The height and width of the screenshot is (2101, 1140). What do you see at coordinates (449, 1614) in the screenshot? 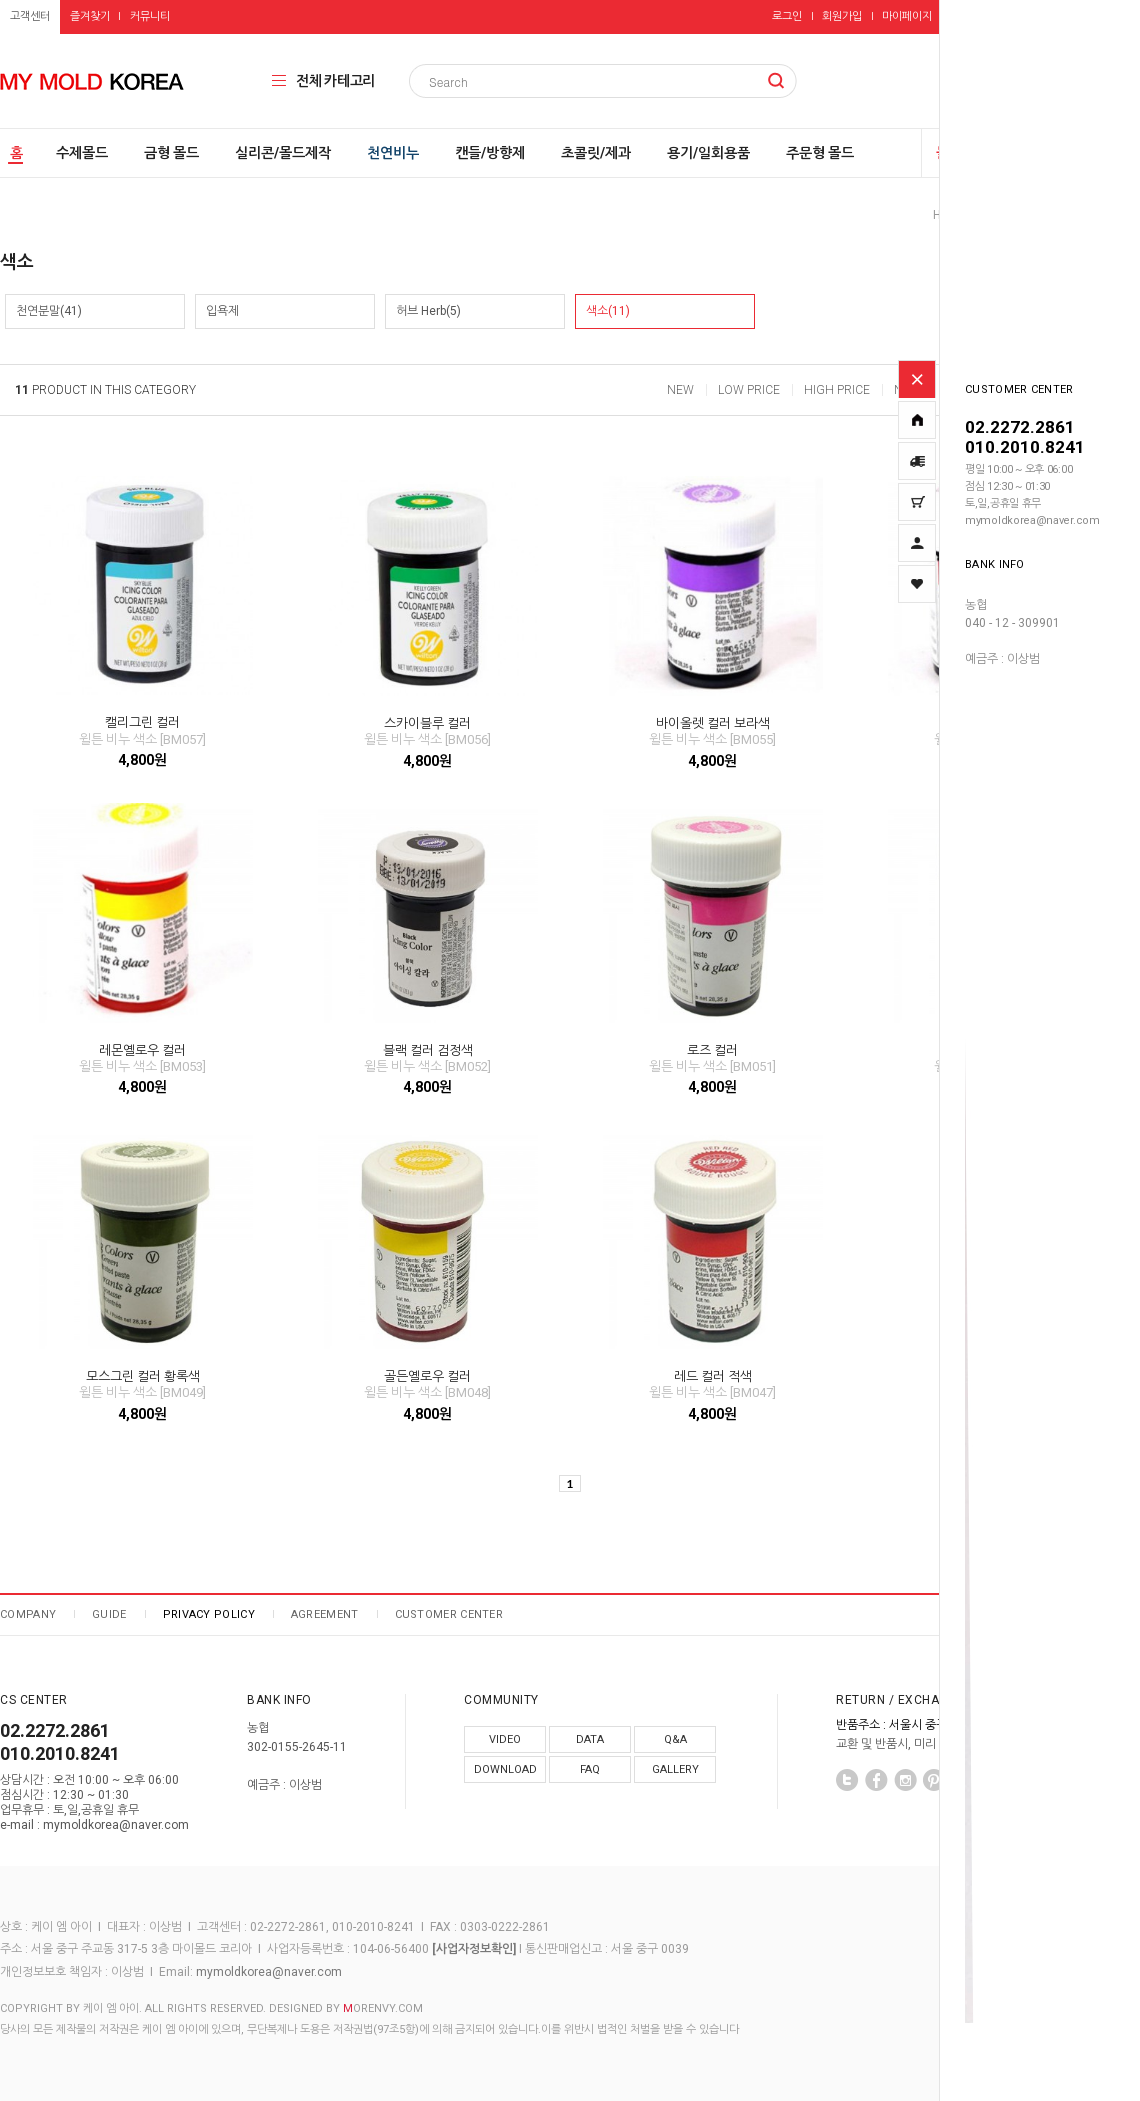
I see `CUSTOMER CENTER` at bounding box center [449, 1614].